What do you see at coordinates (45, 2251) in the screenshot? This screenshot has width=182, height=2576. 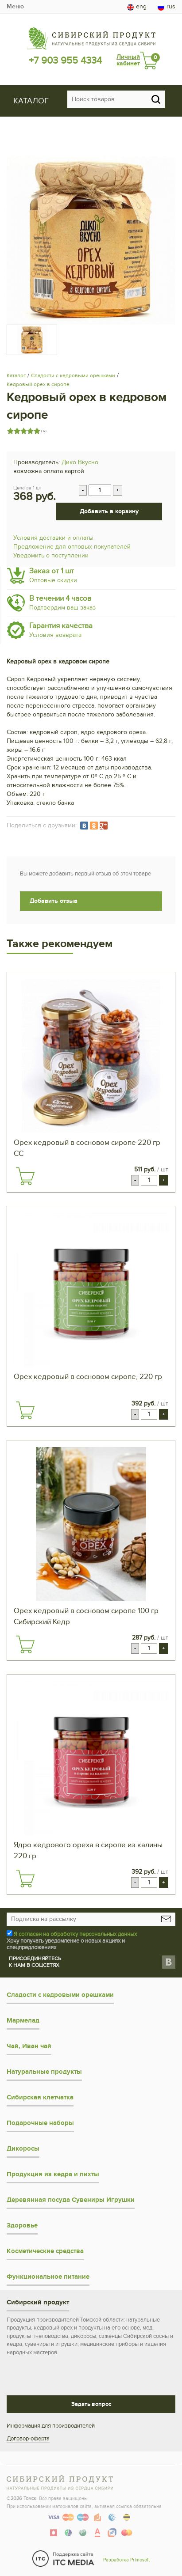 I see `Косметические средства` at bounding box center [45, 2251].